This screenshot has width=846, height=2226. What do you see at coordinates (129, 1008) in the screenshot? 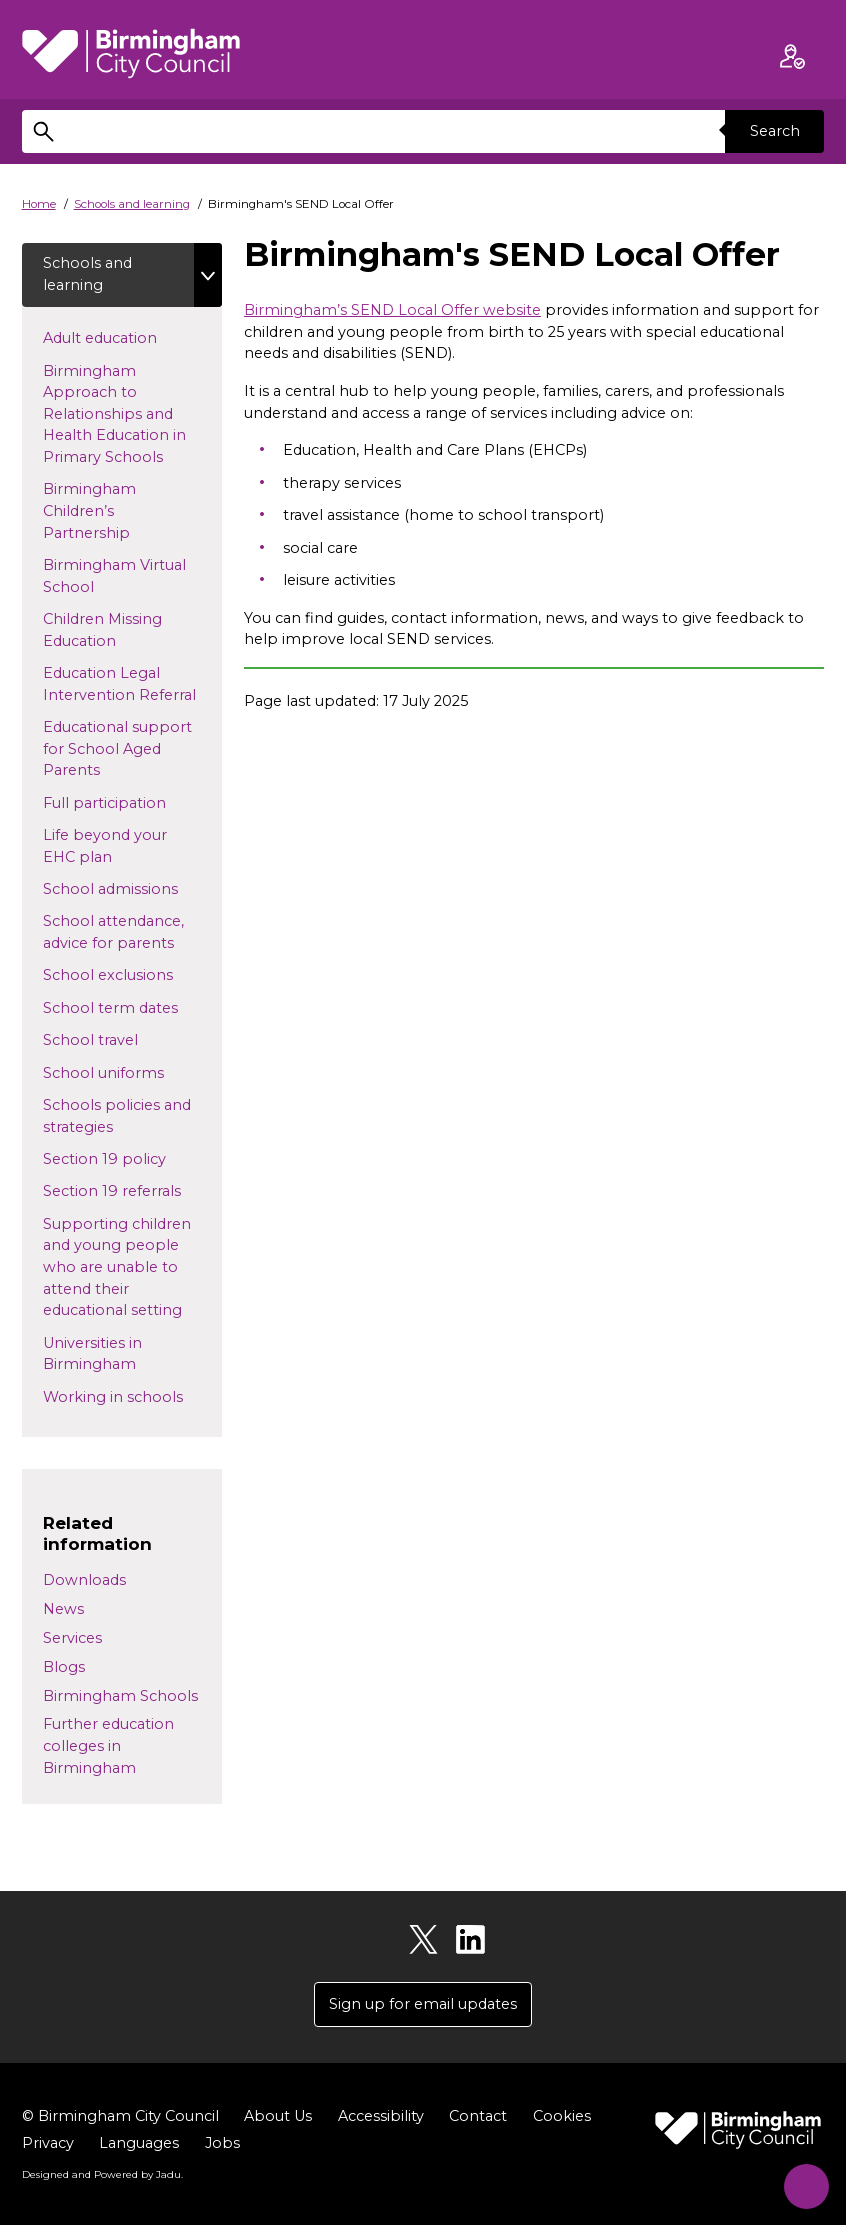
I see `School term dates` at bounding box center [129, 1008].